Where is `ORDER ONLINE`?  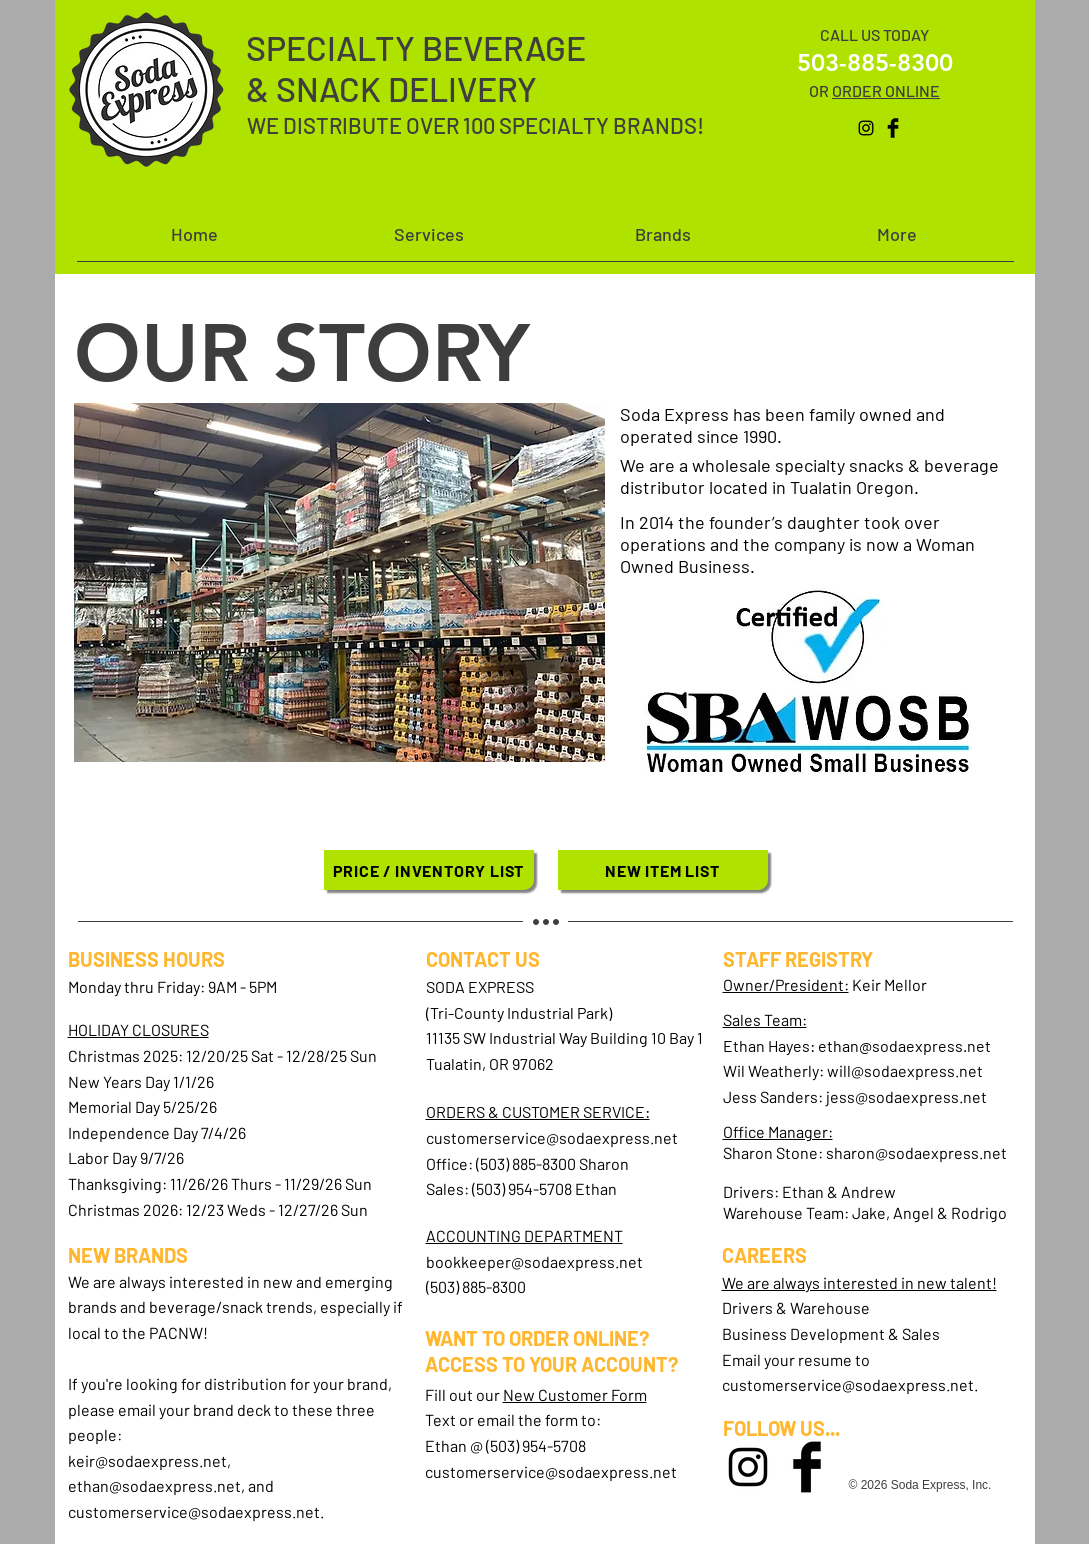 ORDER ONLINE is located at coordinates (886, 90).